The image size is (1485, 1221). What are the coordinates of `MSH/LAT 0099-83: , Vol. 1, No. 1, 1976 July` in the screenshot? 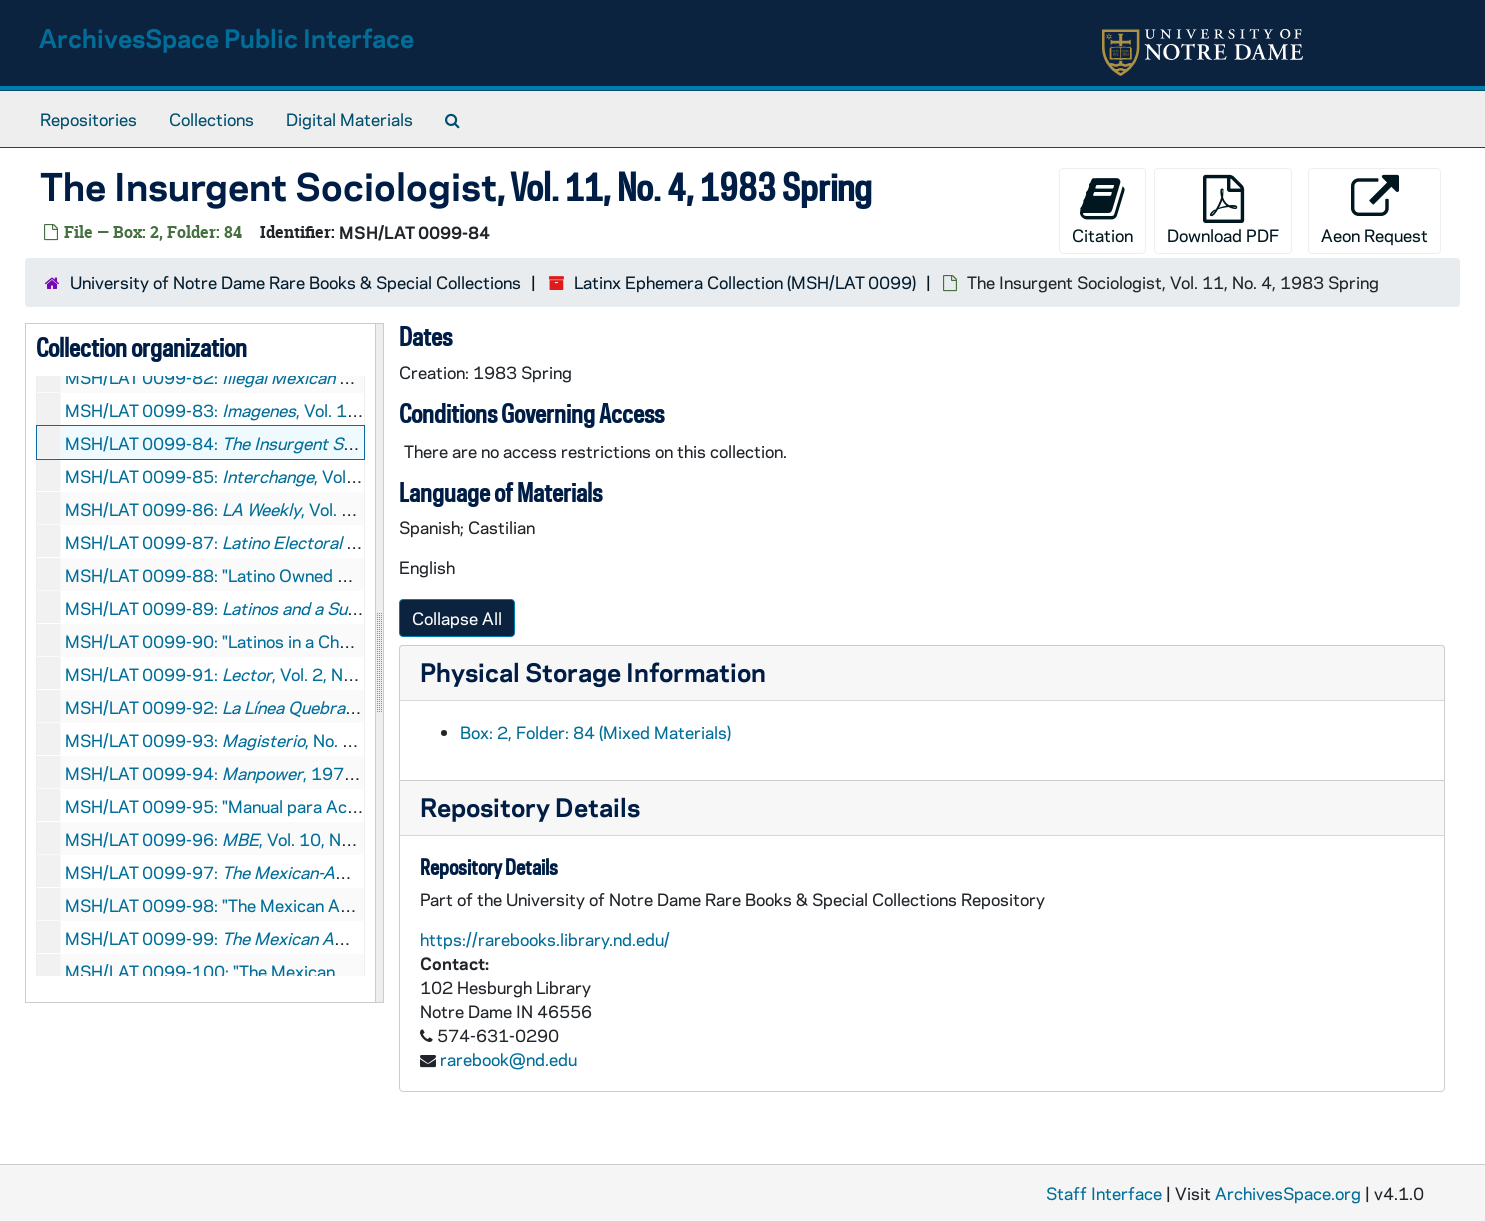 It's located at (273, 410).